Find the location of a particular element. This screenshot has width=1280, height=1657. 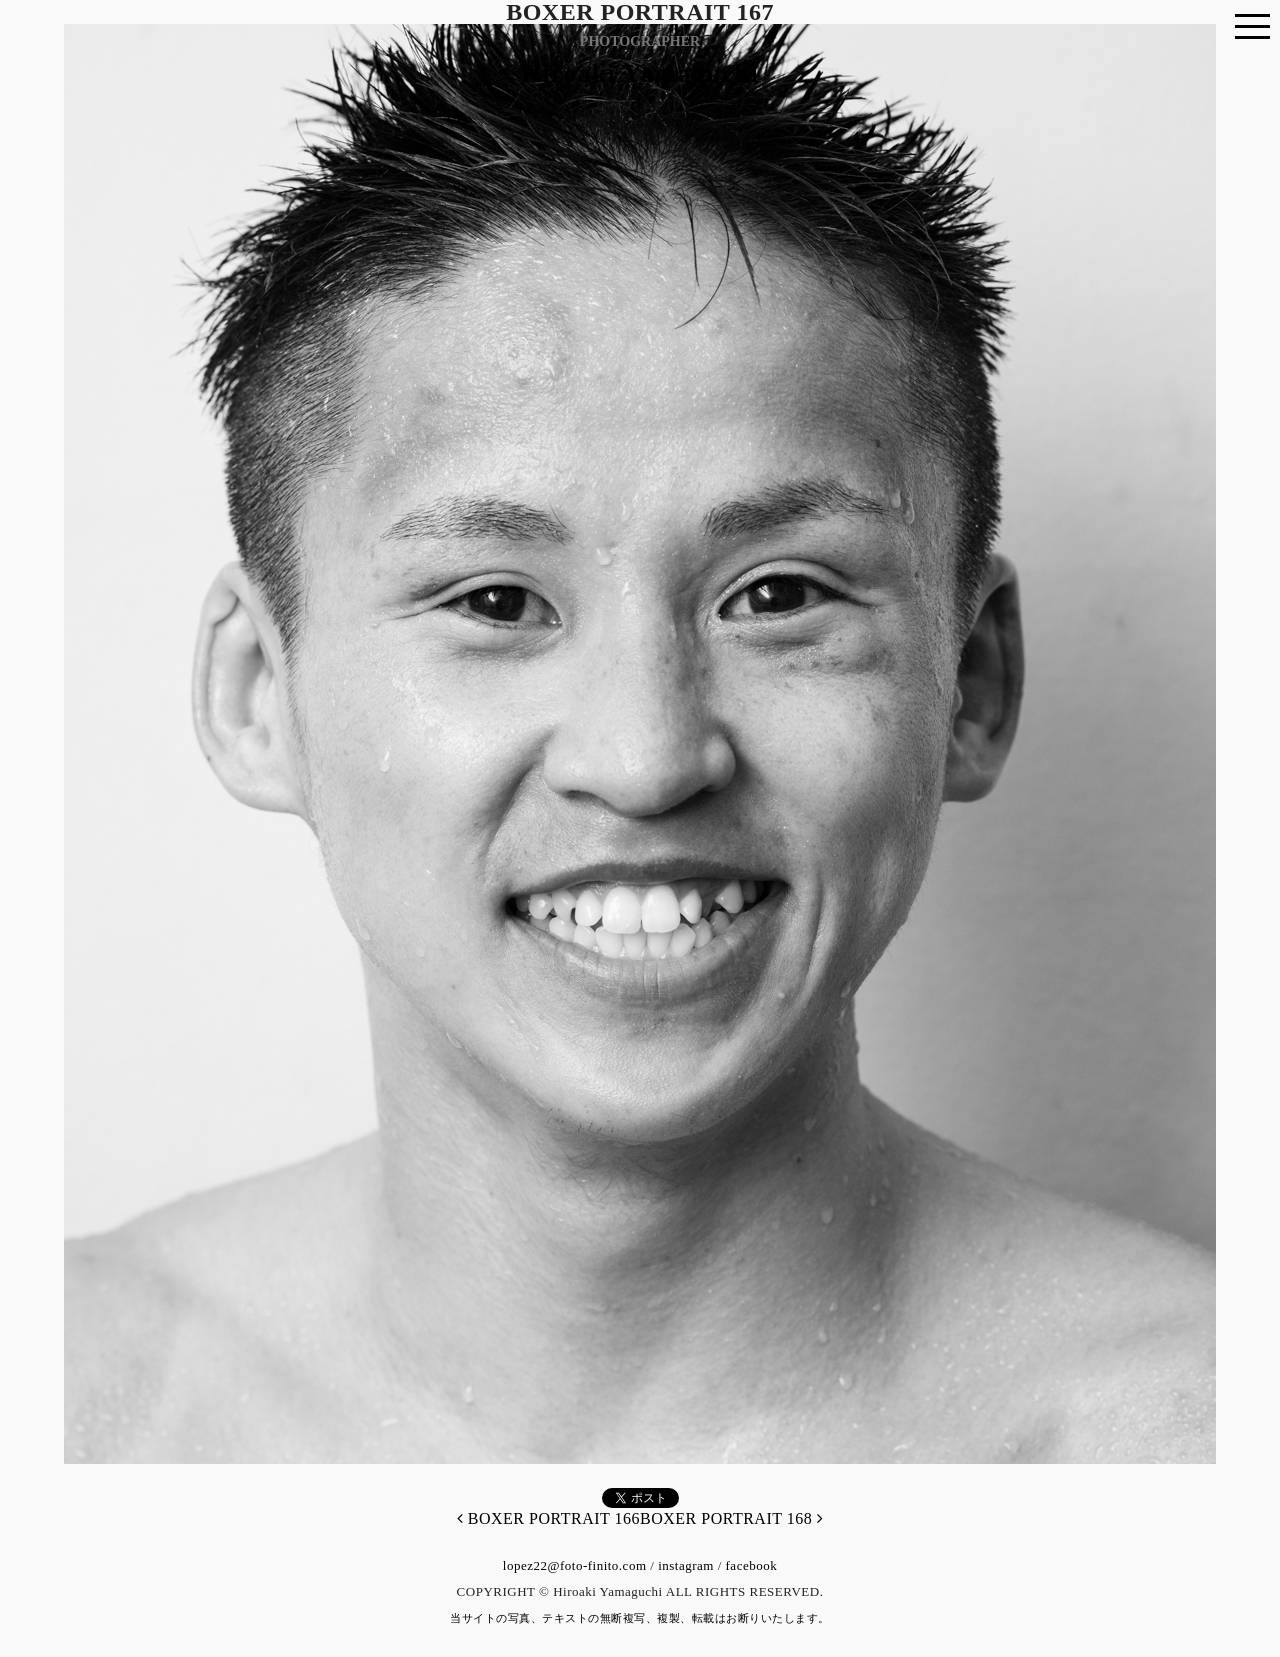

BOXER PORTRAIT 168 is located at coordinates (731, 1518).